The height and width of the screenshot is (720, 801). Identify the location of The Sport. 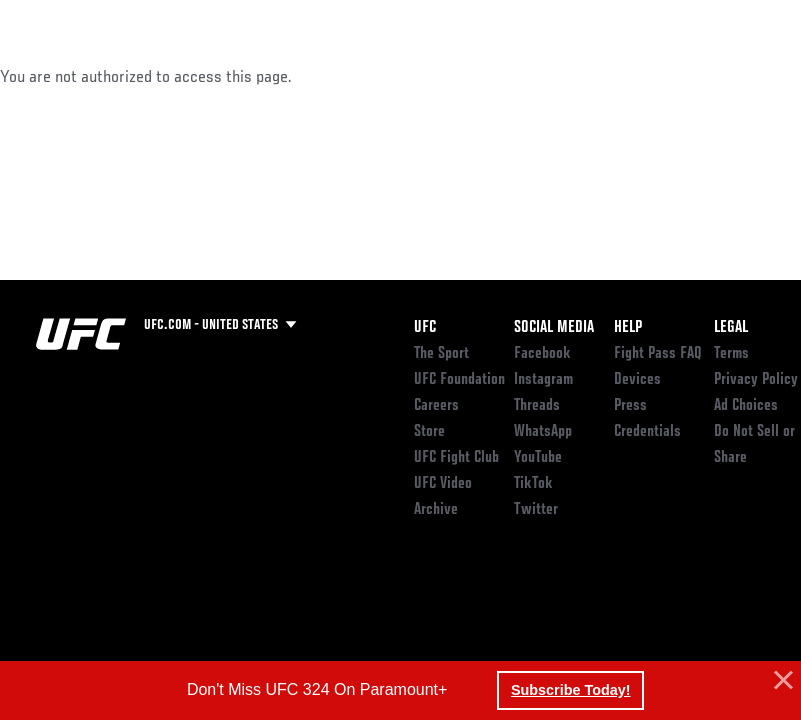
(441, 354).